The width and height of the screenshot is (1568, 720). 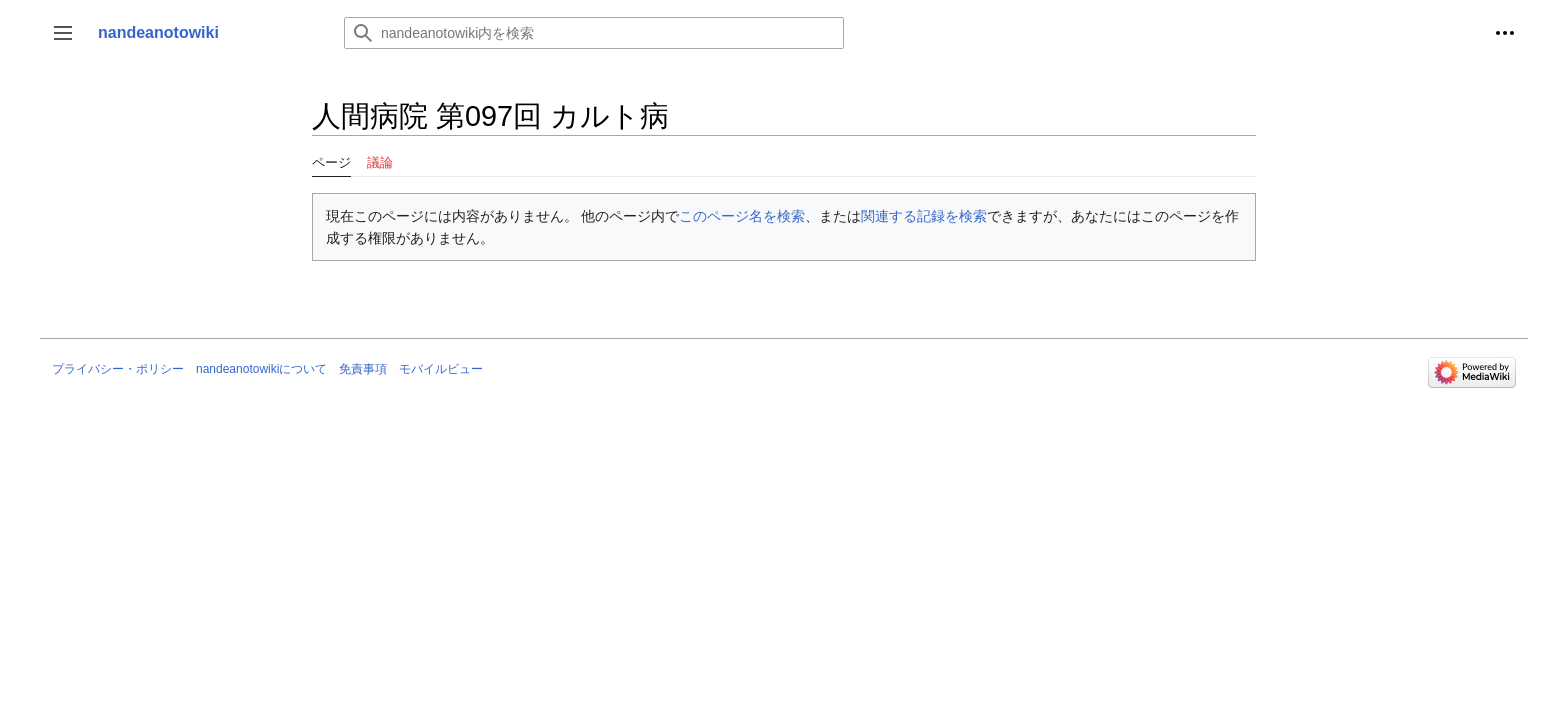 What do you see at coordinates (742, 216) in the screenshot?
I see `このページ名を検索` at bounding box center [742, 216].